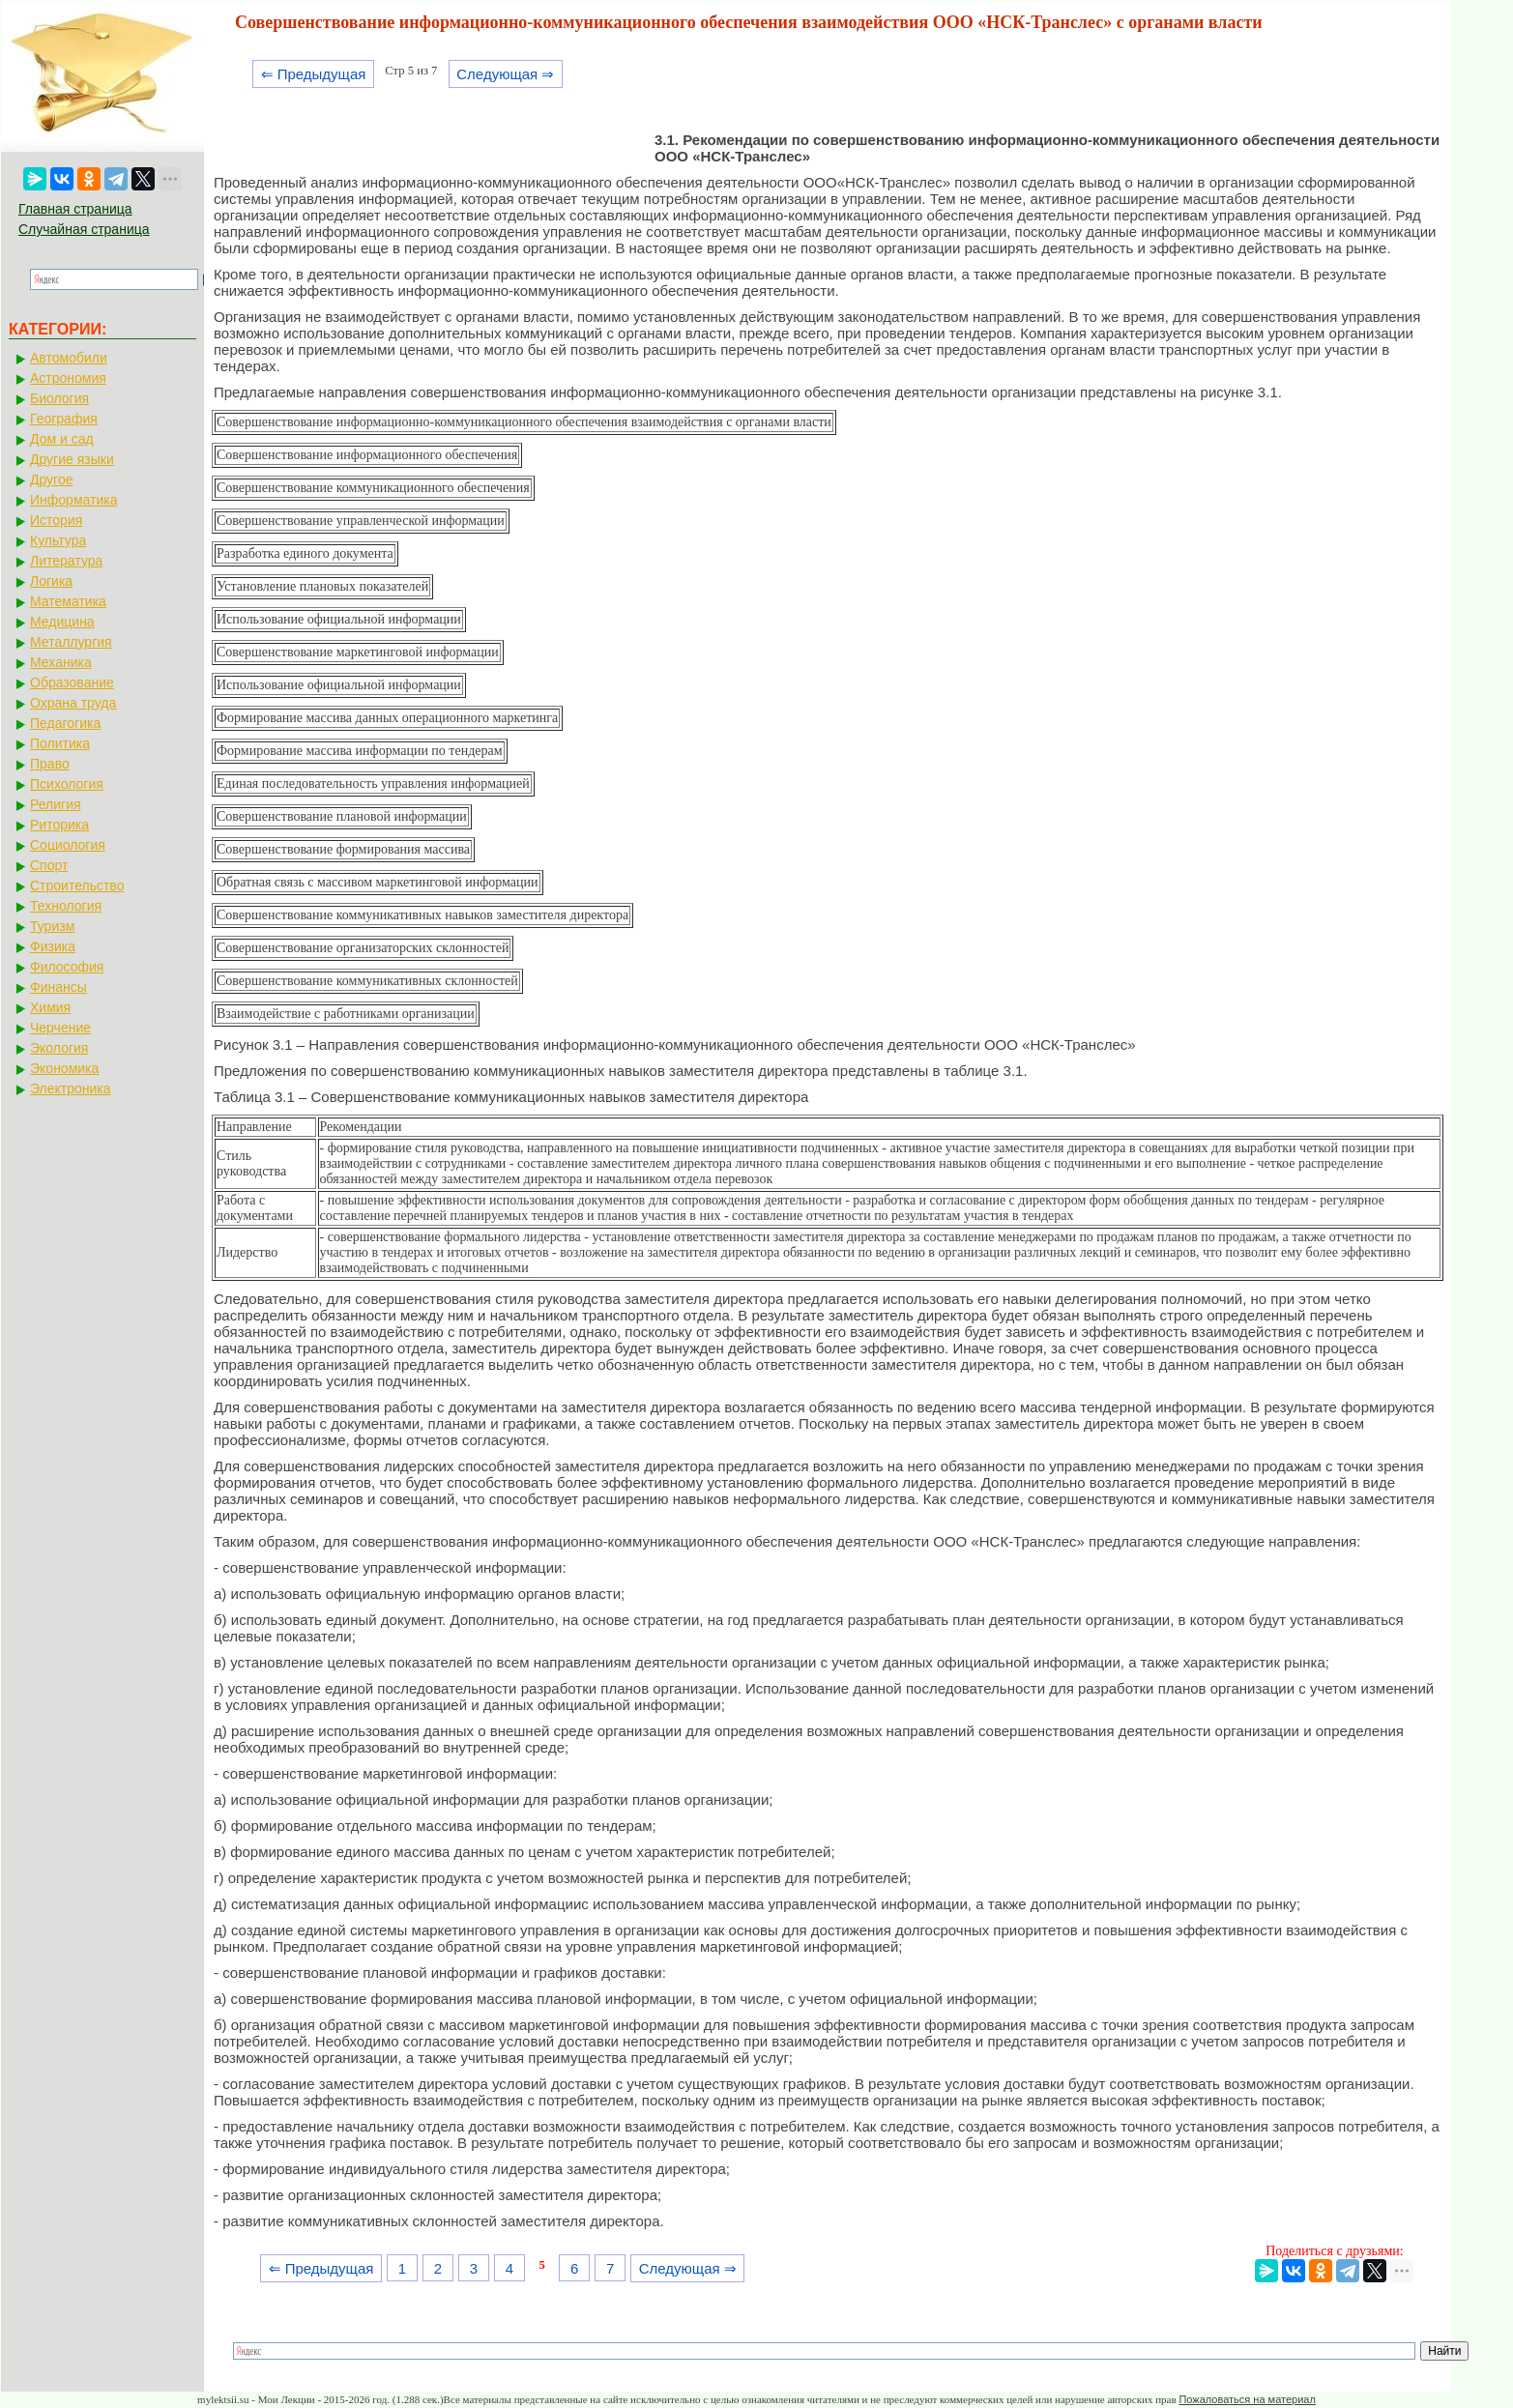  Describe the element at coordinates (66, 560) in the screenshot. I see `Литература` at that location.